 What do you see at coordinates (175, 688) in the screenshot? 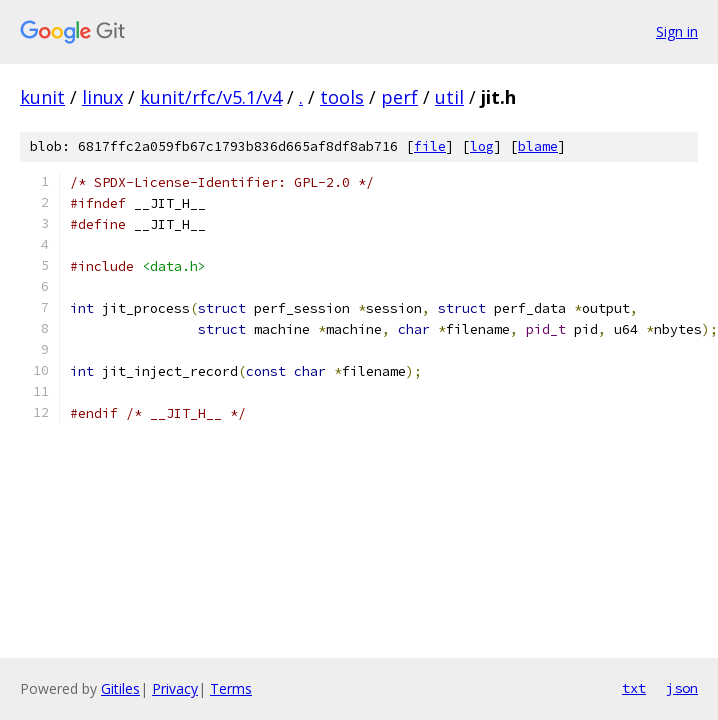
I see `Privacy` at bounding box center [175, 688].